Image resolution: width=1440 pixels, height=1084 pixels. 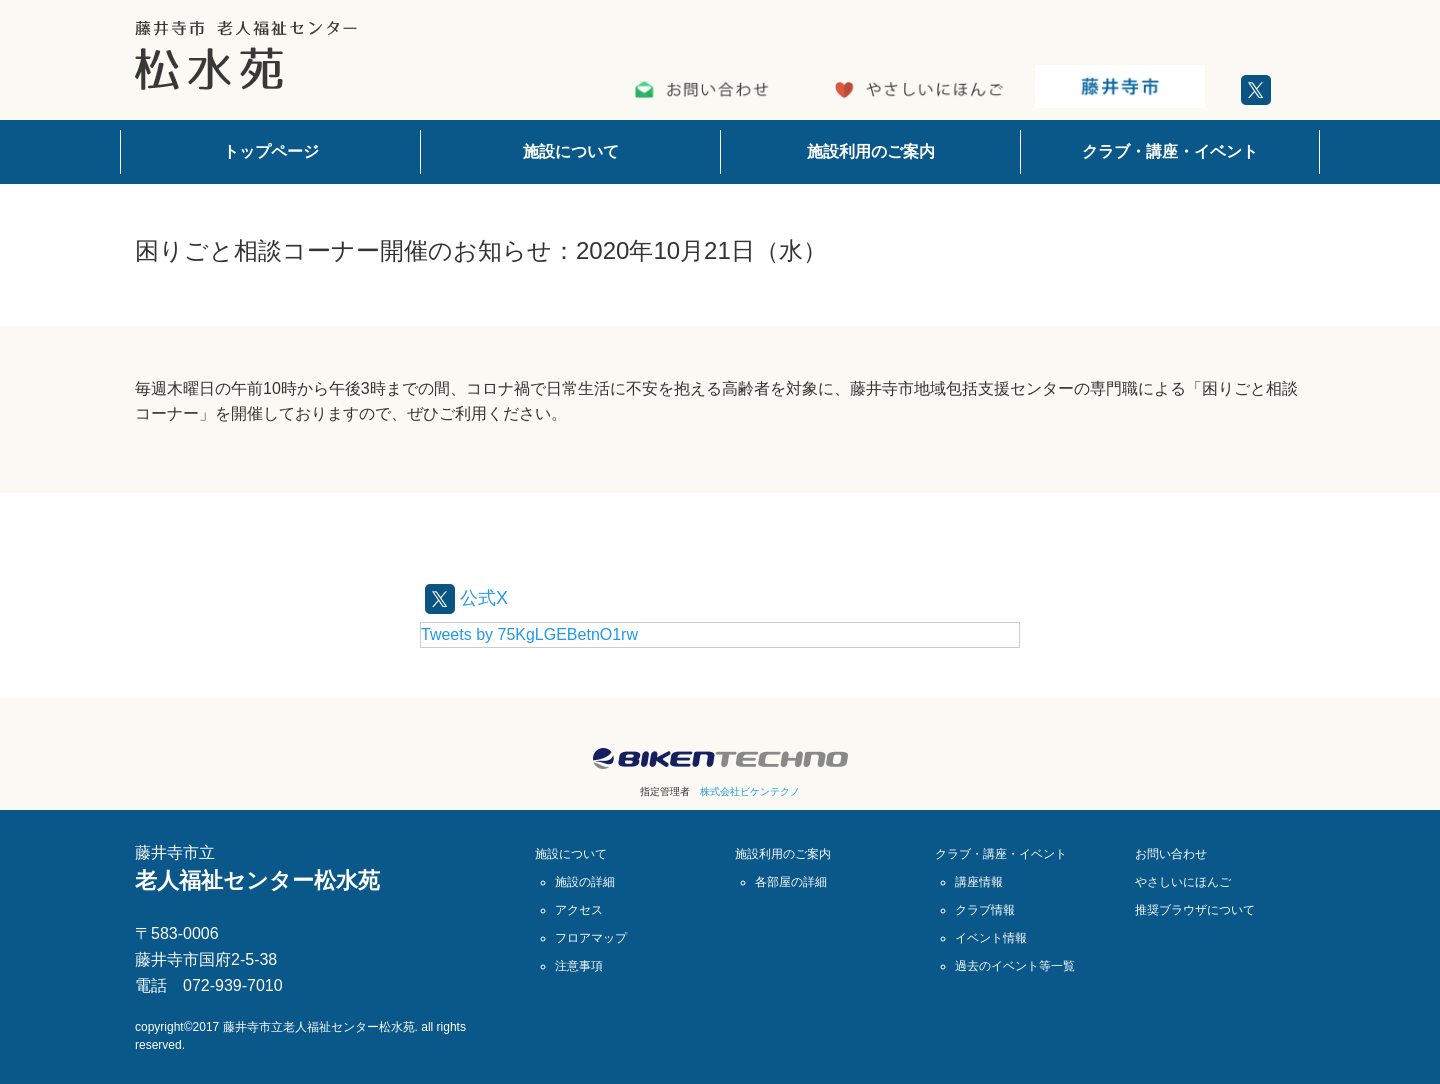 What do you see at coordinates (750, 791) in the screenshot?
I see `株式会社ビケンテクノ` at bounding box center [750, 791].